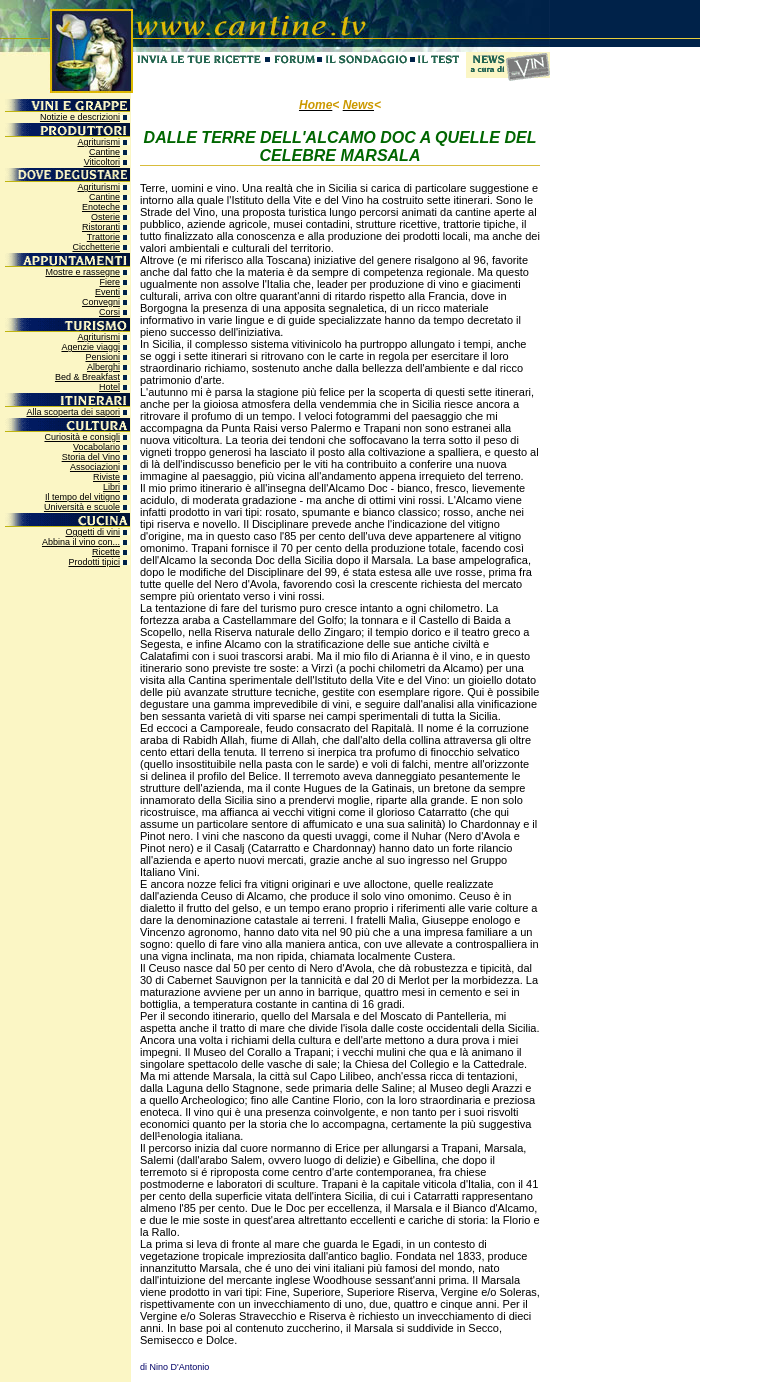  Describe the element at coordinates (105, 217) in the screenshot. I see `Osterie` at that location.